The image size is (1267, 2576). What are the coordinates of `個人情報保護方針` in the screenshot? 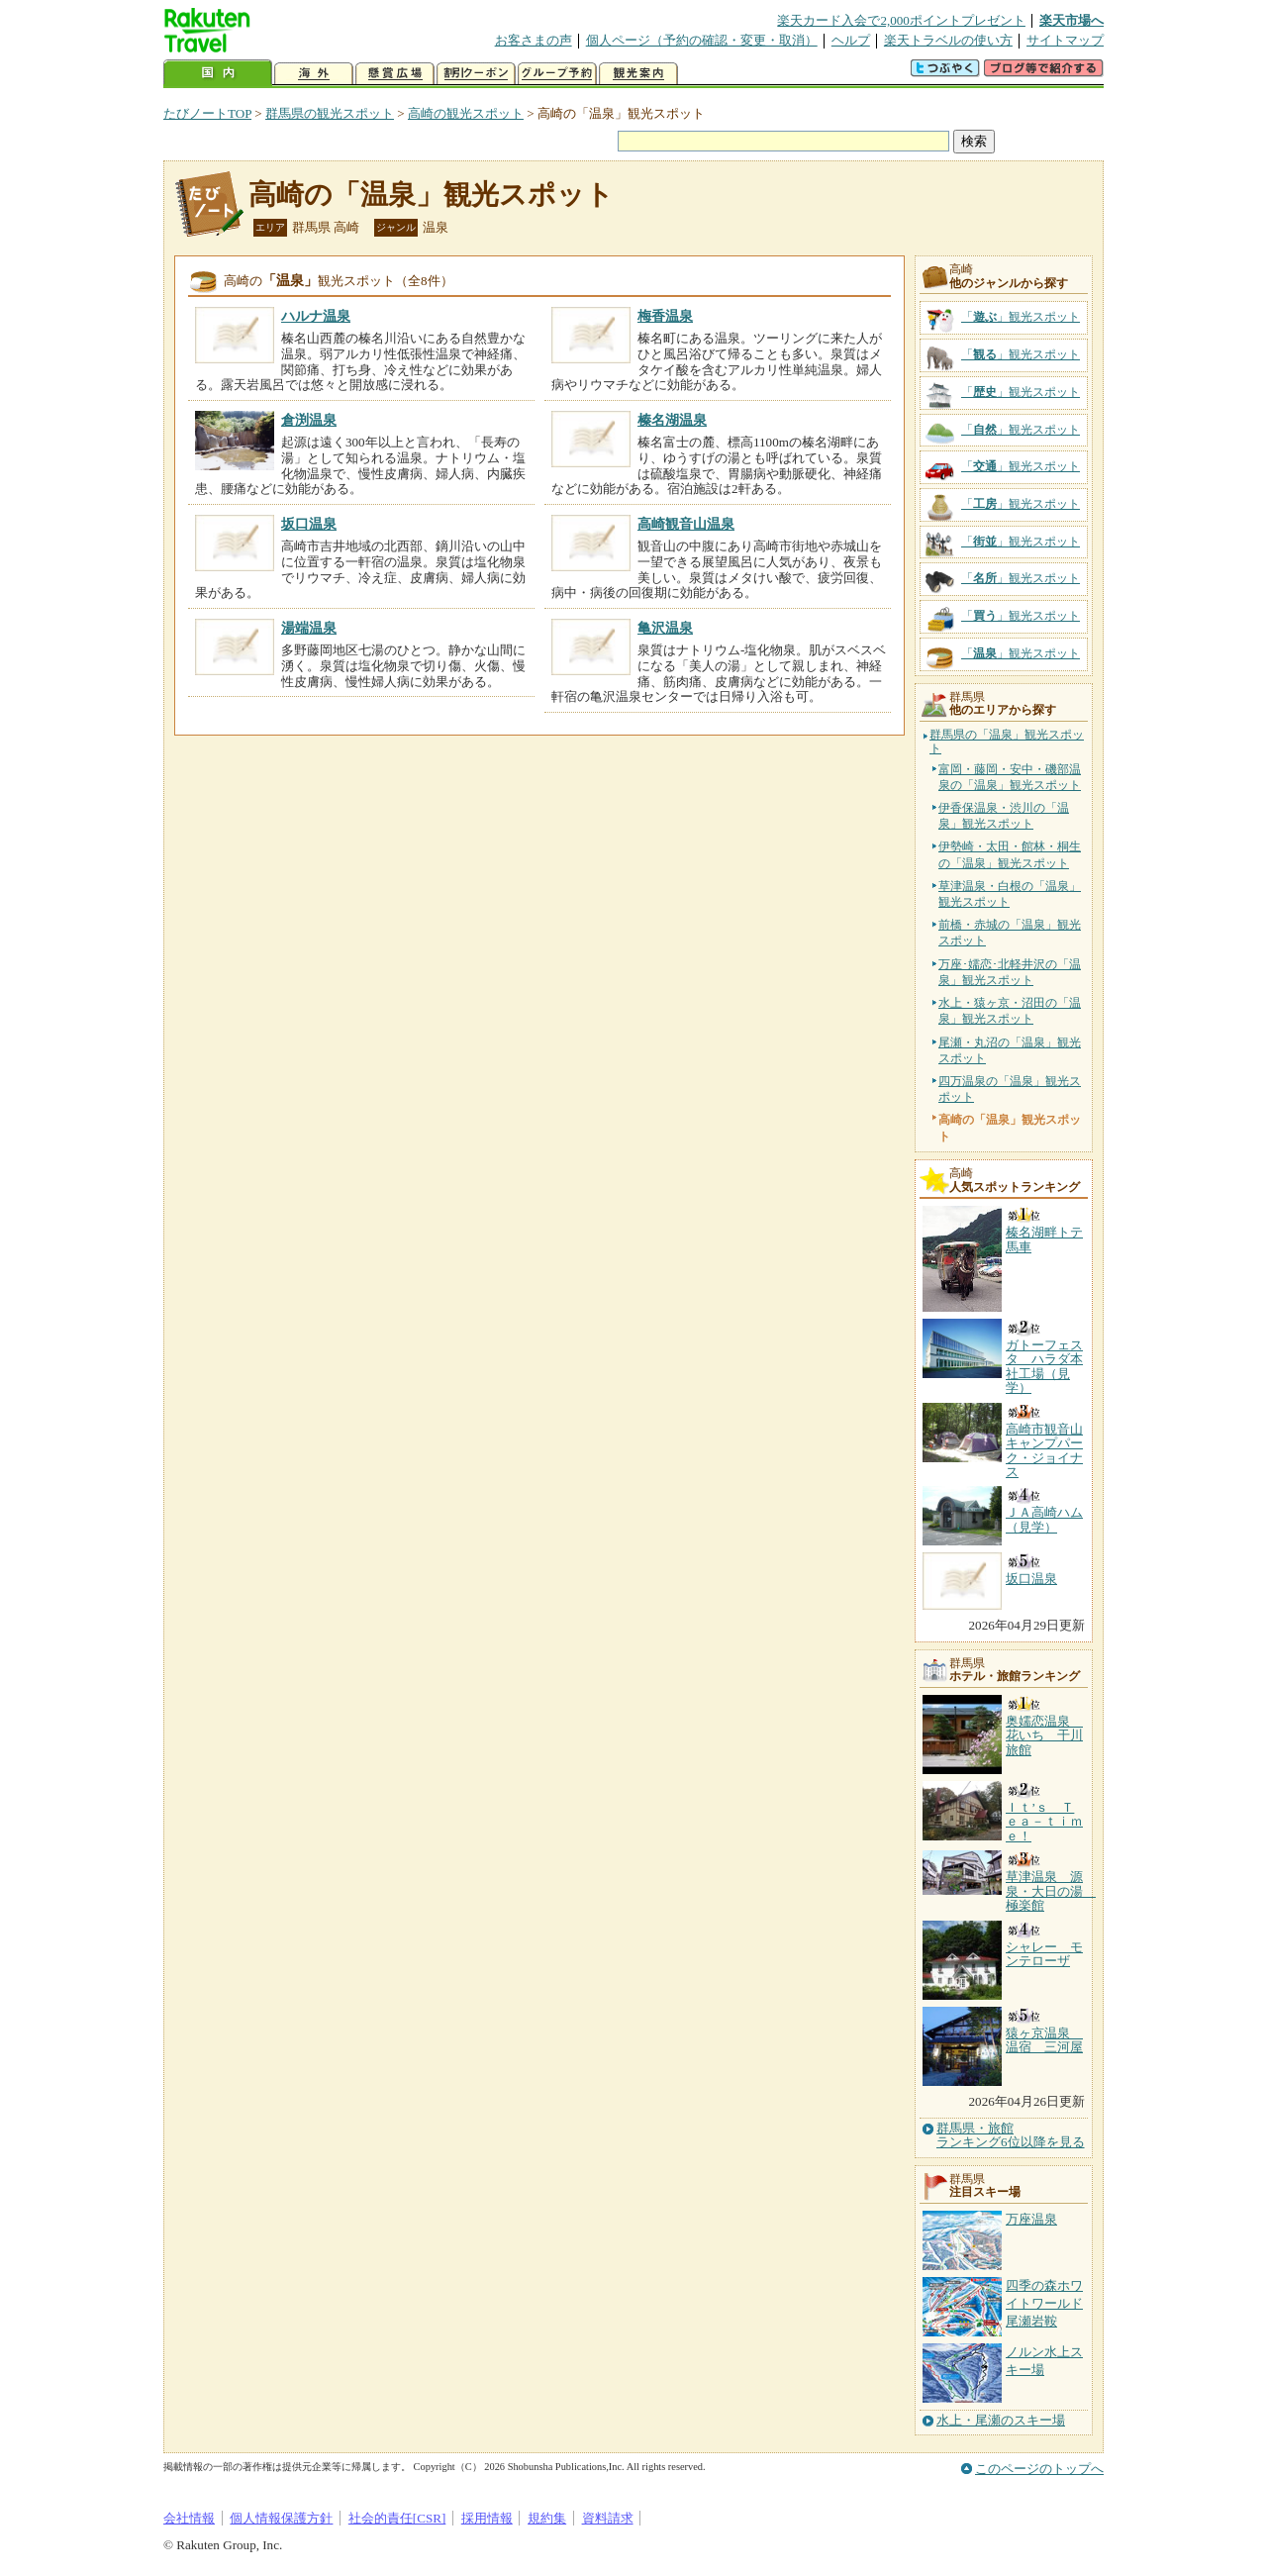 It's located at (281, 2518).